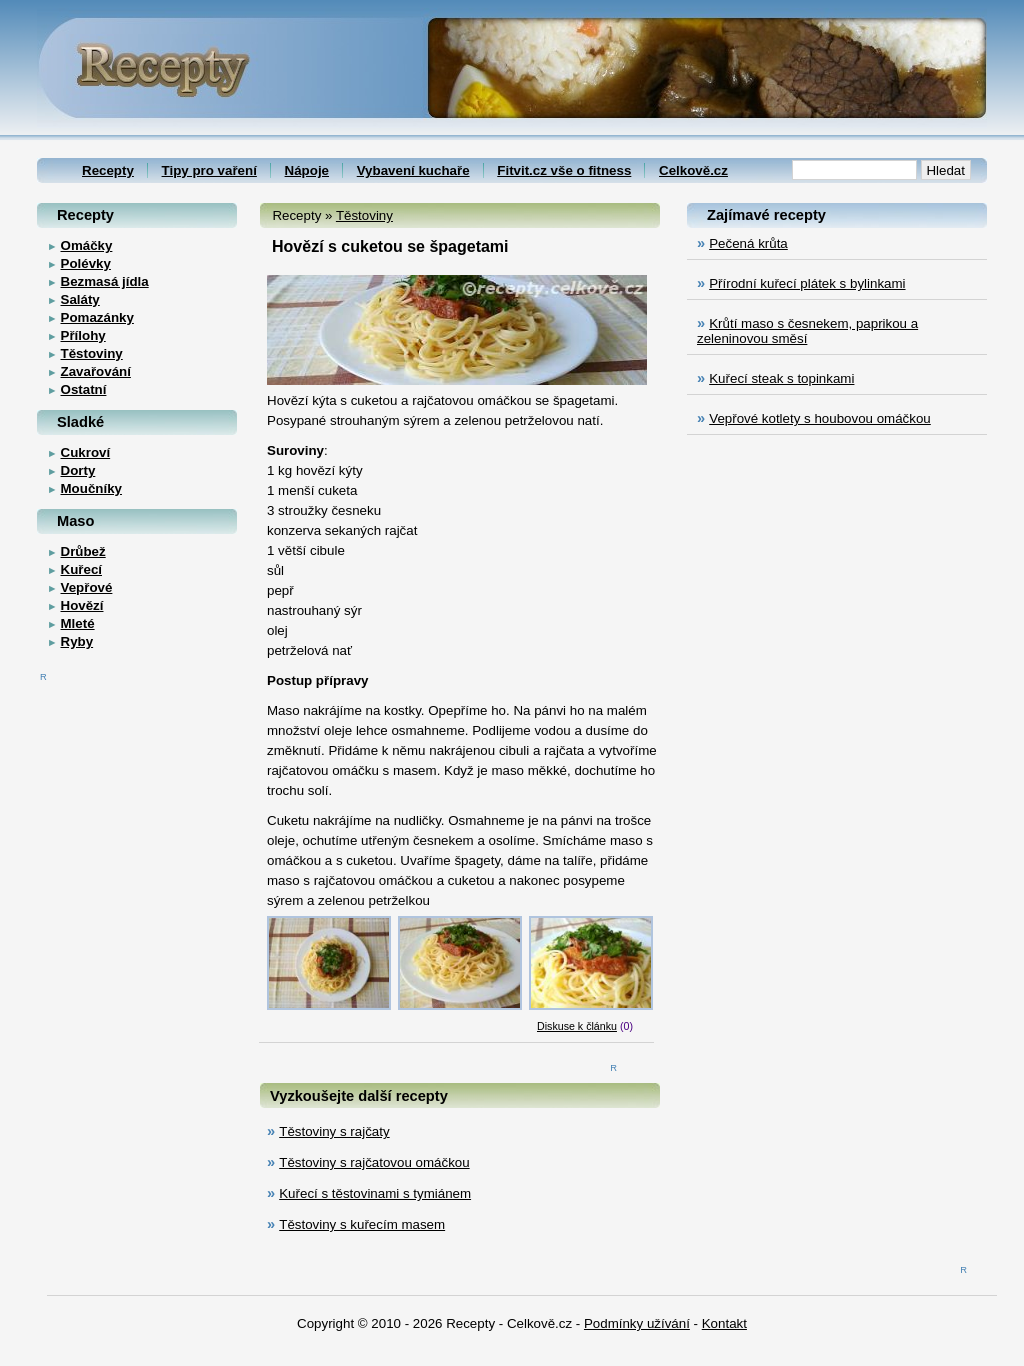  What do you see at coordinates (820, 418) in the screenshot?
I see `Vepřové kotlety s houbovou omáčkou` at bounding box center [820, 418].